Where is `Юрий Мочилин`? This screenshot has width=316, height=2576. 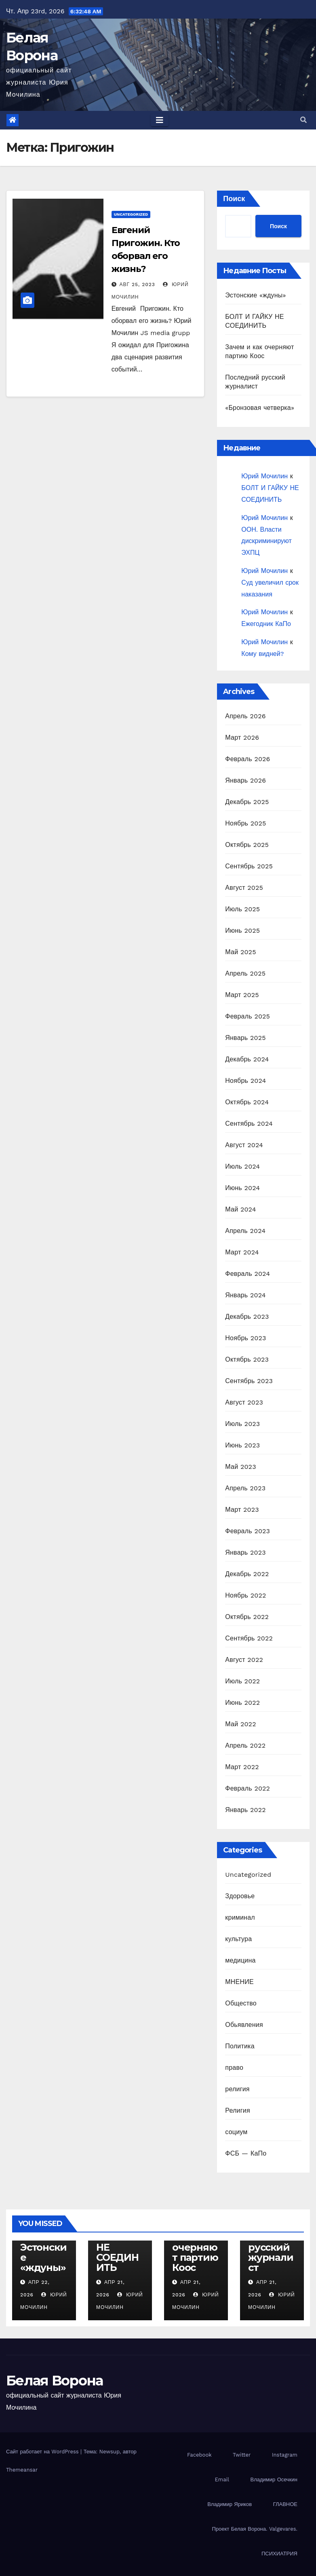 Юрий Мочилин is located at coordinates (264, 476).